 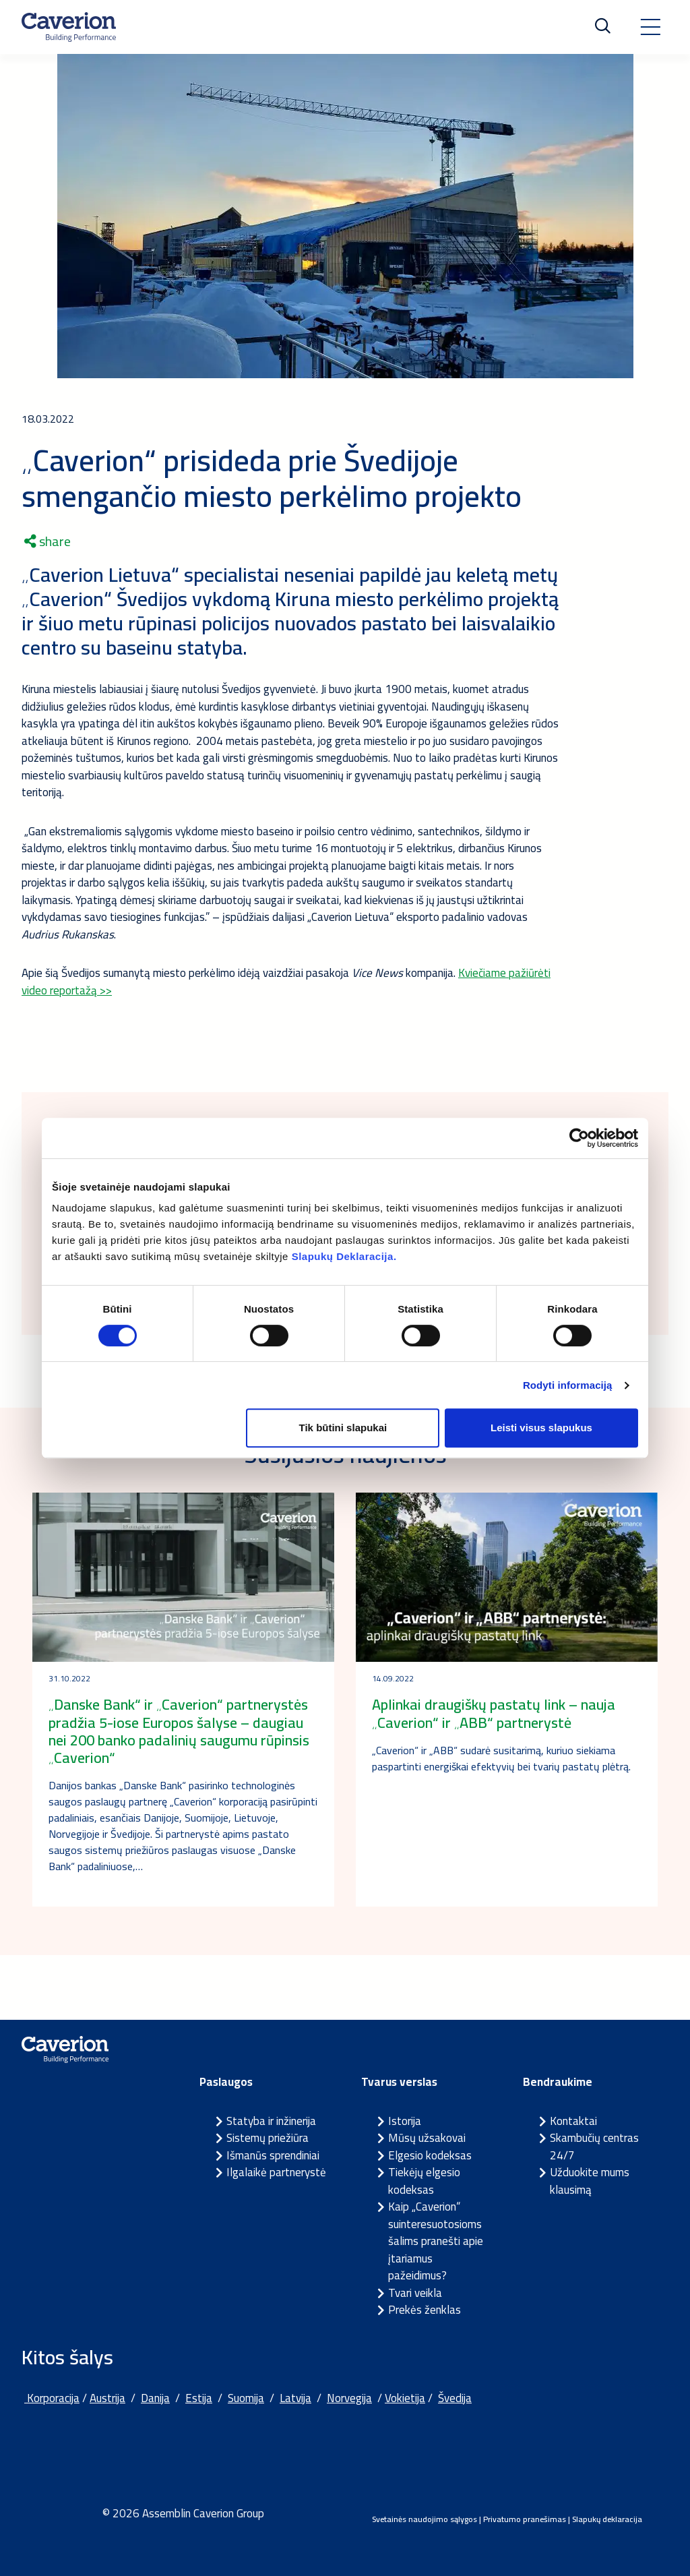 I want to click on Kontaktai, so click(x=573, y=2121).